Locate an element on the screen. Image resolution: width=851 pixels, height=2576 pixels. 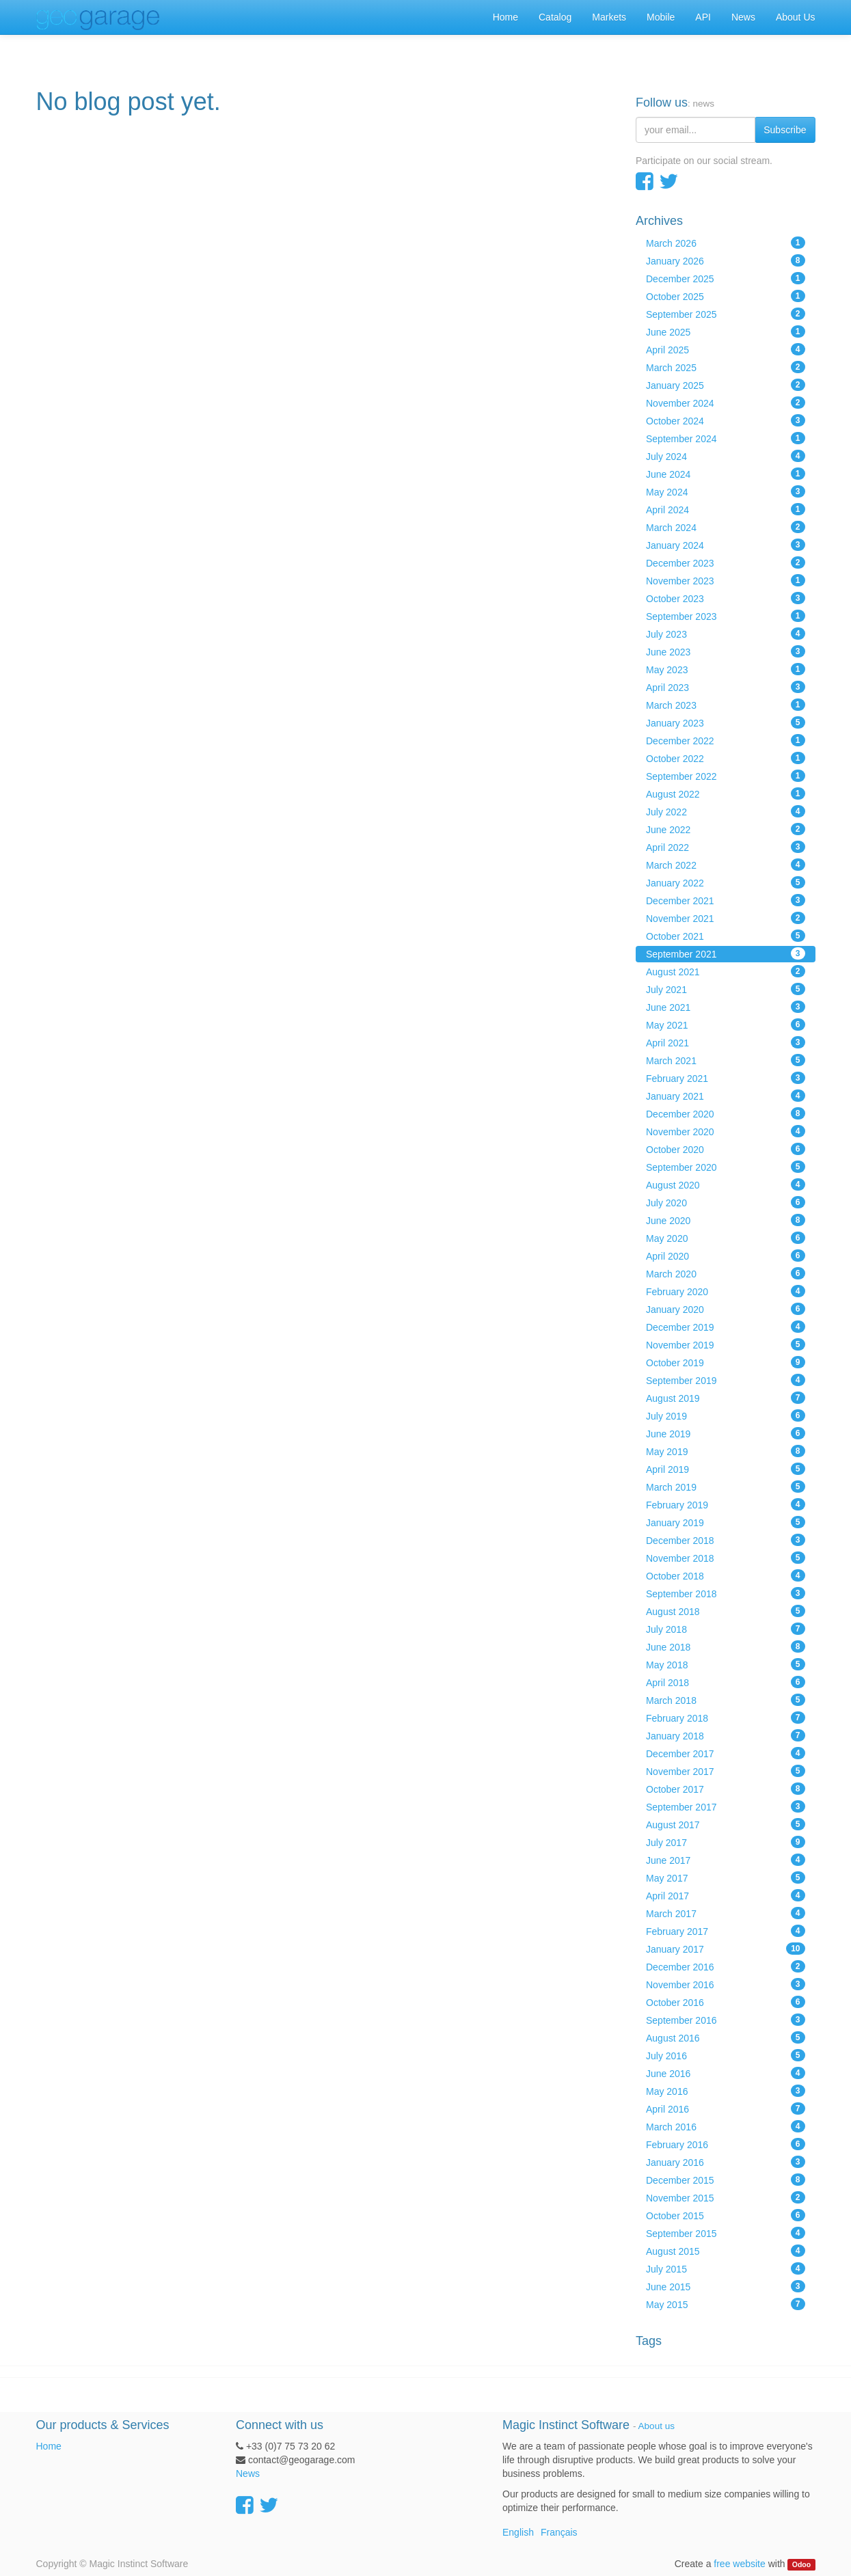
April 2017 is located at coordinates (725, 1895).